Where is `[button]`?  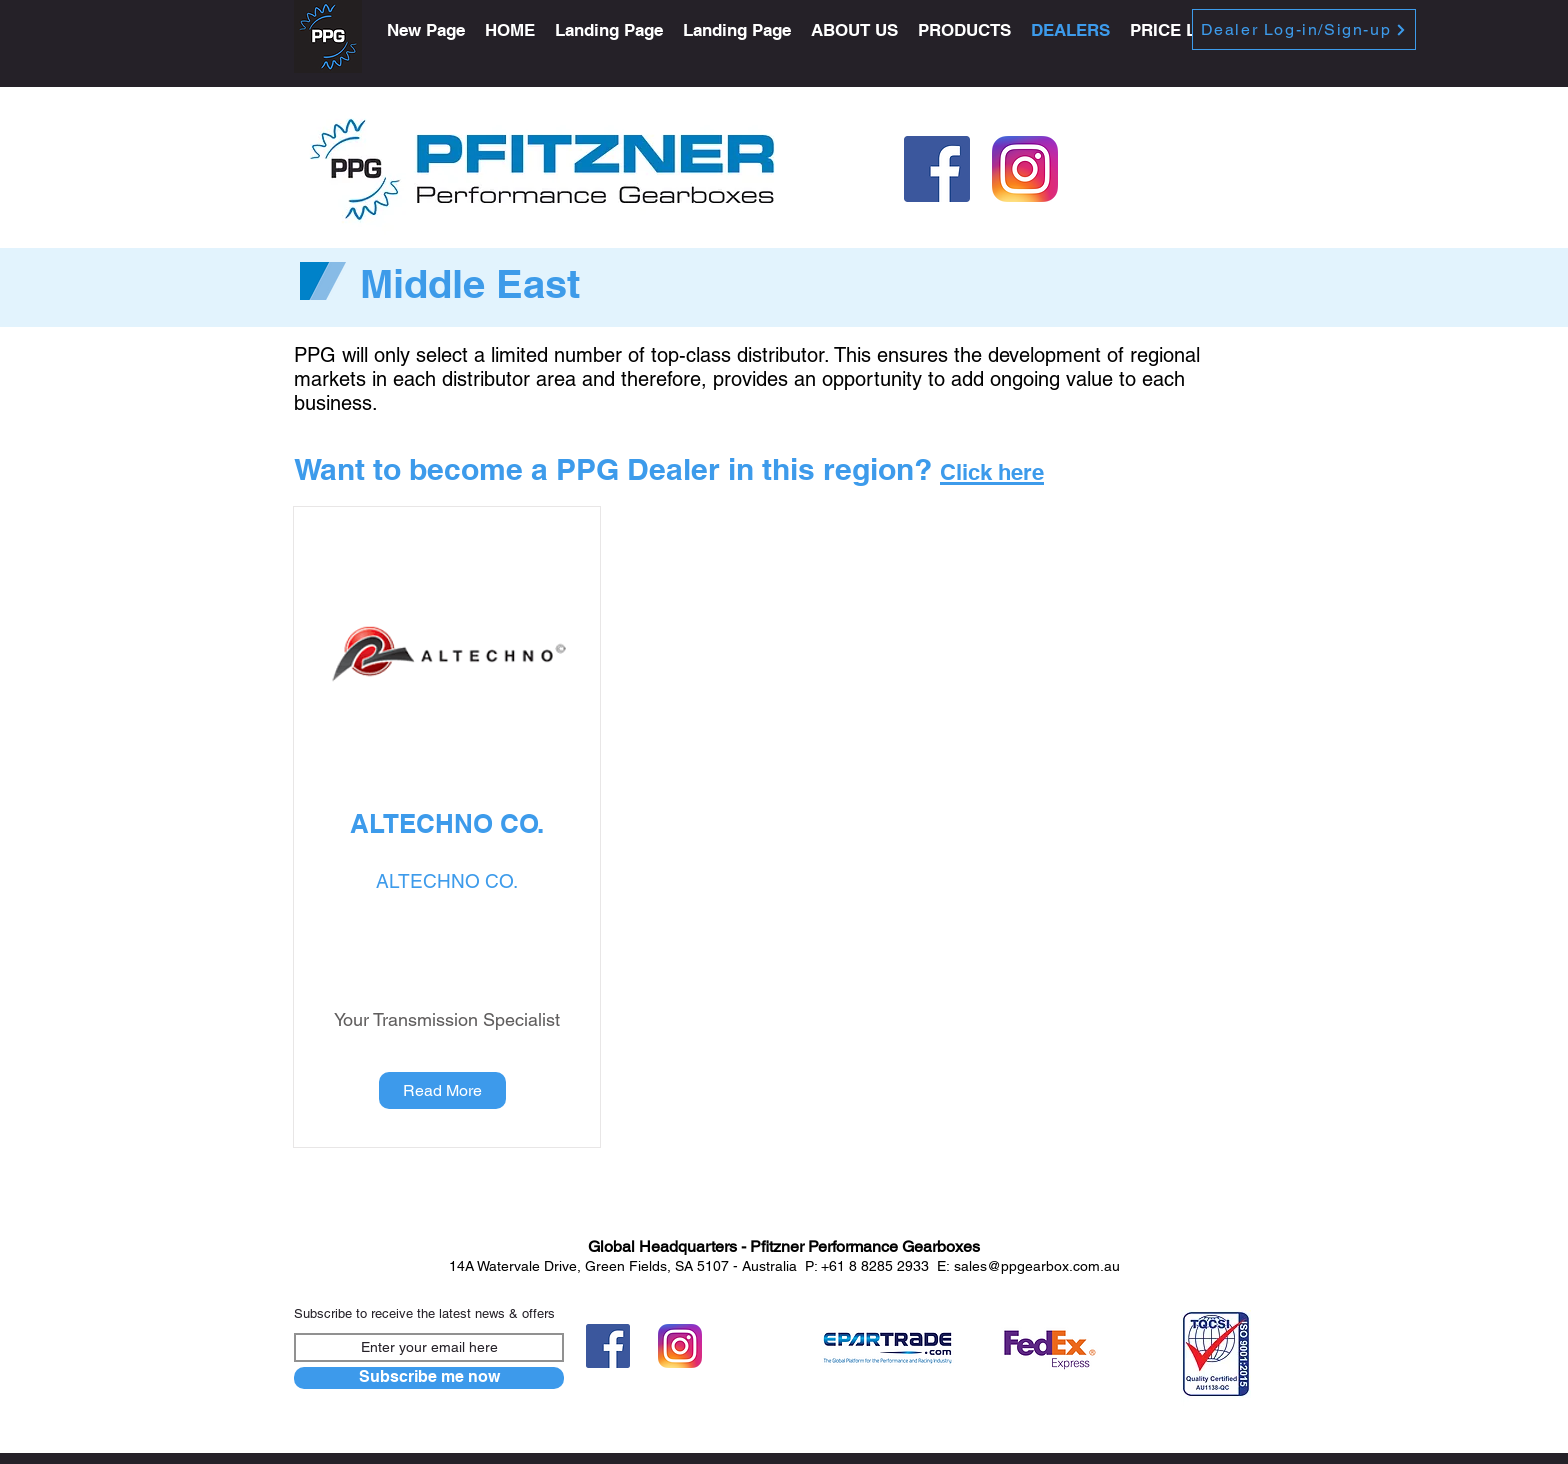
[button] is located at coordinates (964, 30).